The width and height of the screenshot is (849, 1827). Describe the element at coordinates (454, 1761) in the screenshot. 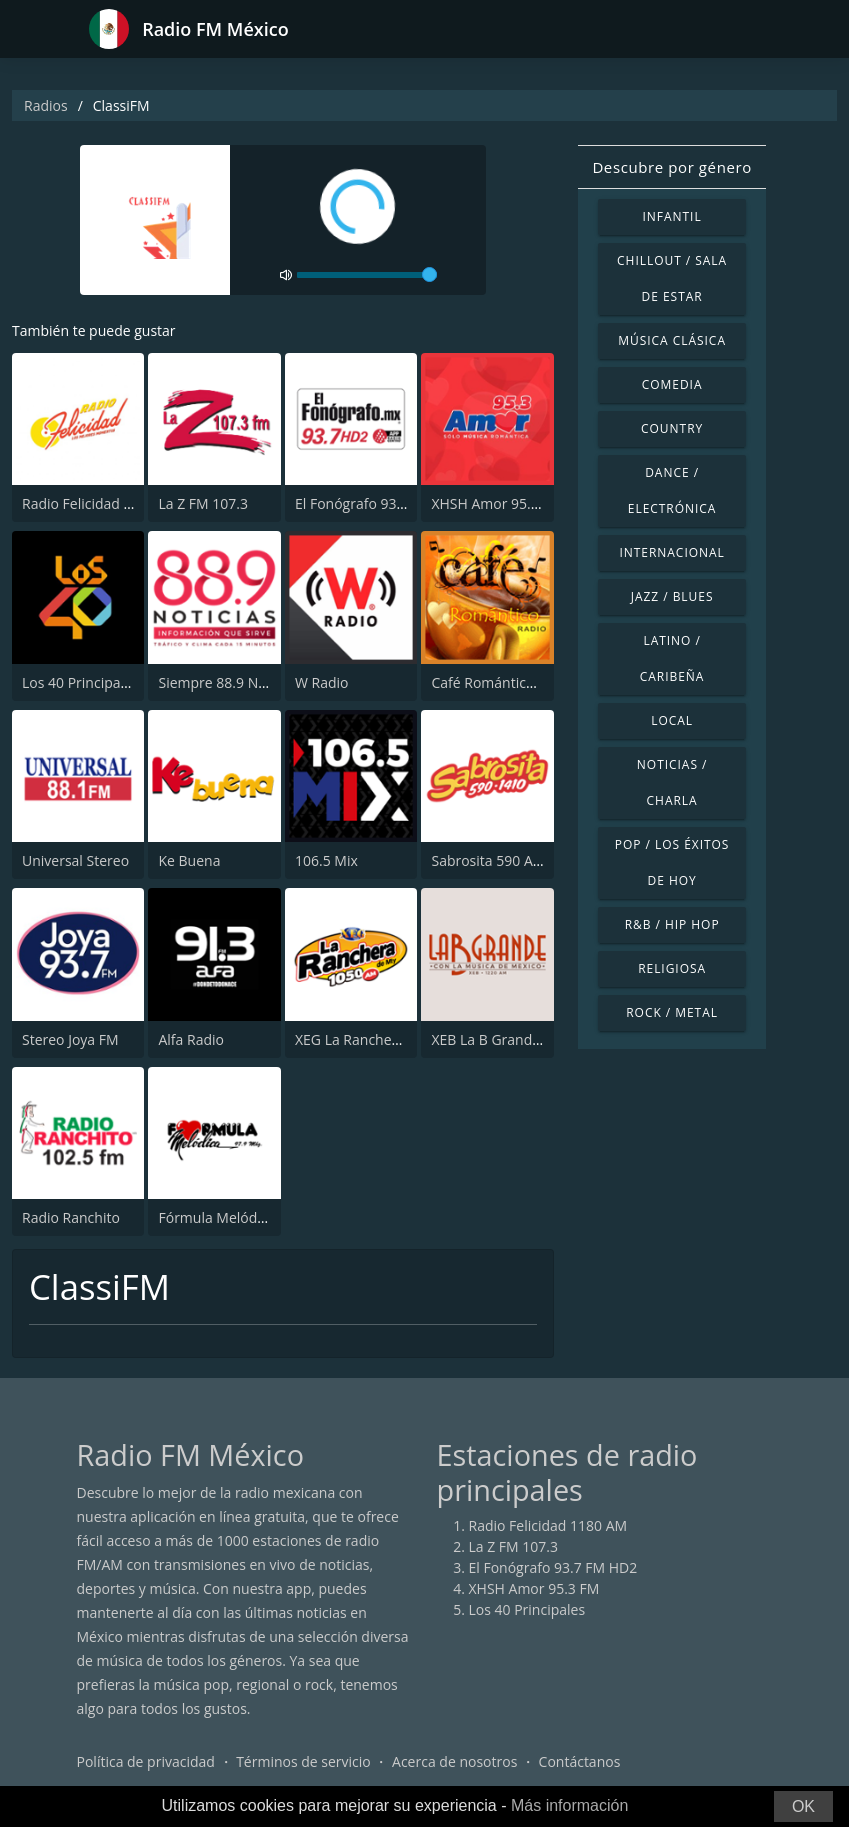

I see `Acerca de nosotros` at that location.